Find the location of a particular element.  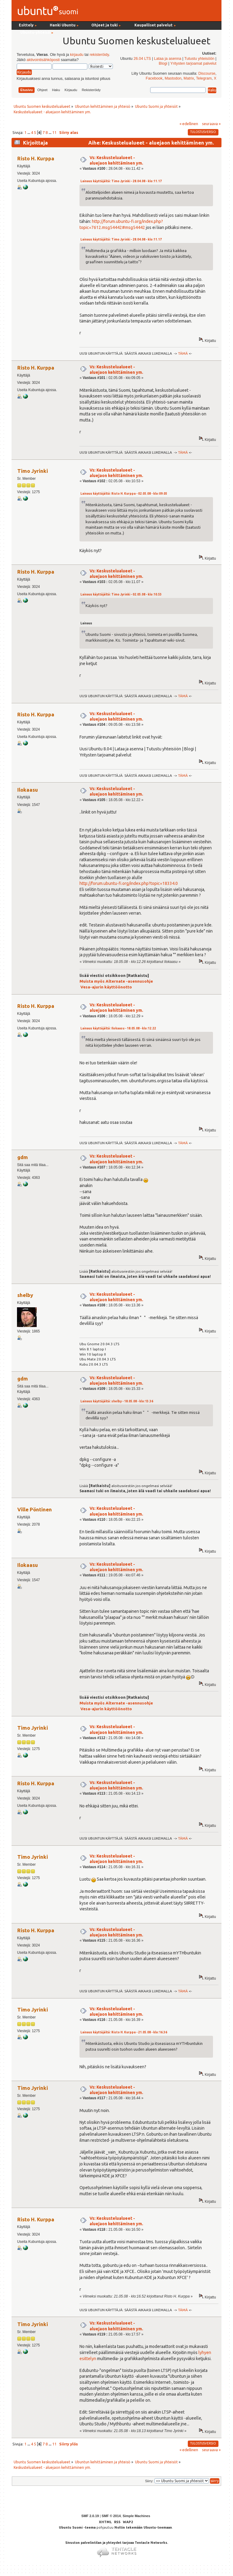

http://forum.ubuntu-fi.org/index.php?topic=18334.0 is located at coordinates (128, 883).